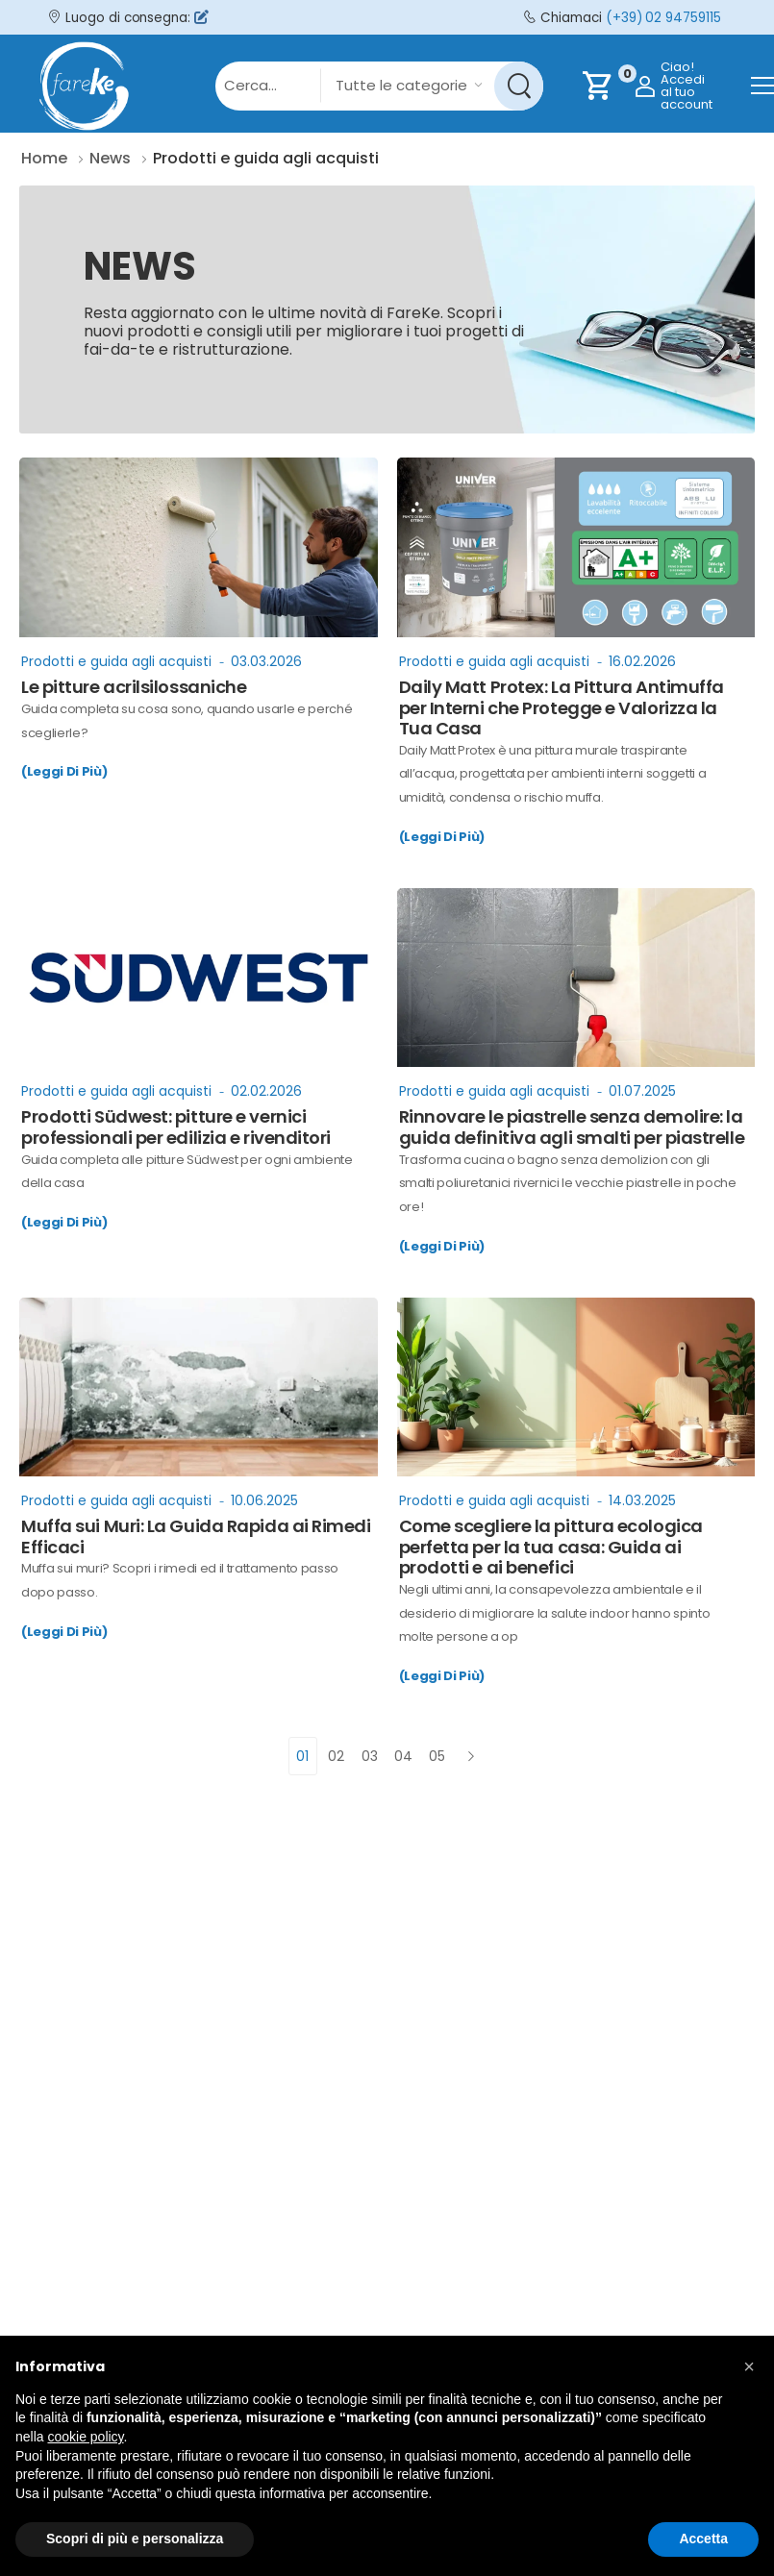 Image resolution: width=774 pixels, height=2576 pixels. I want to click on cookie policy [button], so click(85, 2436).